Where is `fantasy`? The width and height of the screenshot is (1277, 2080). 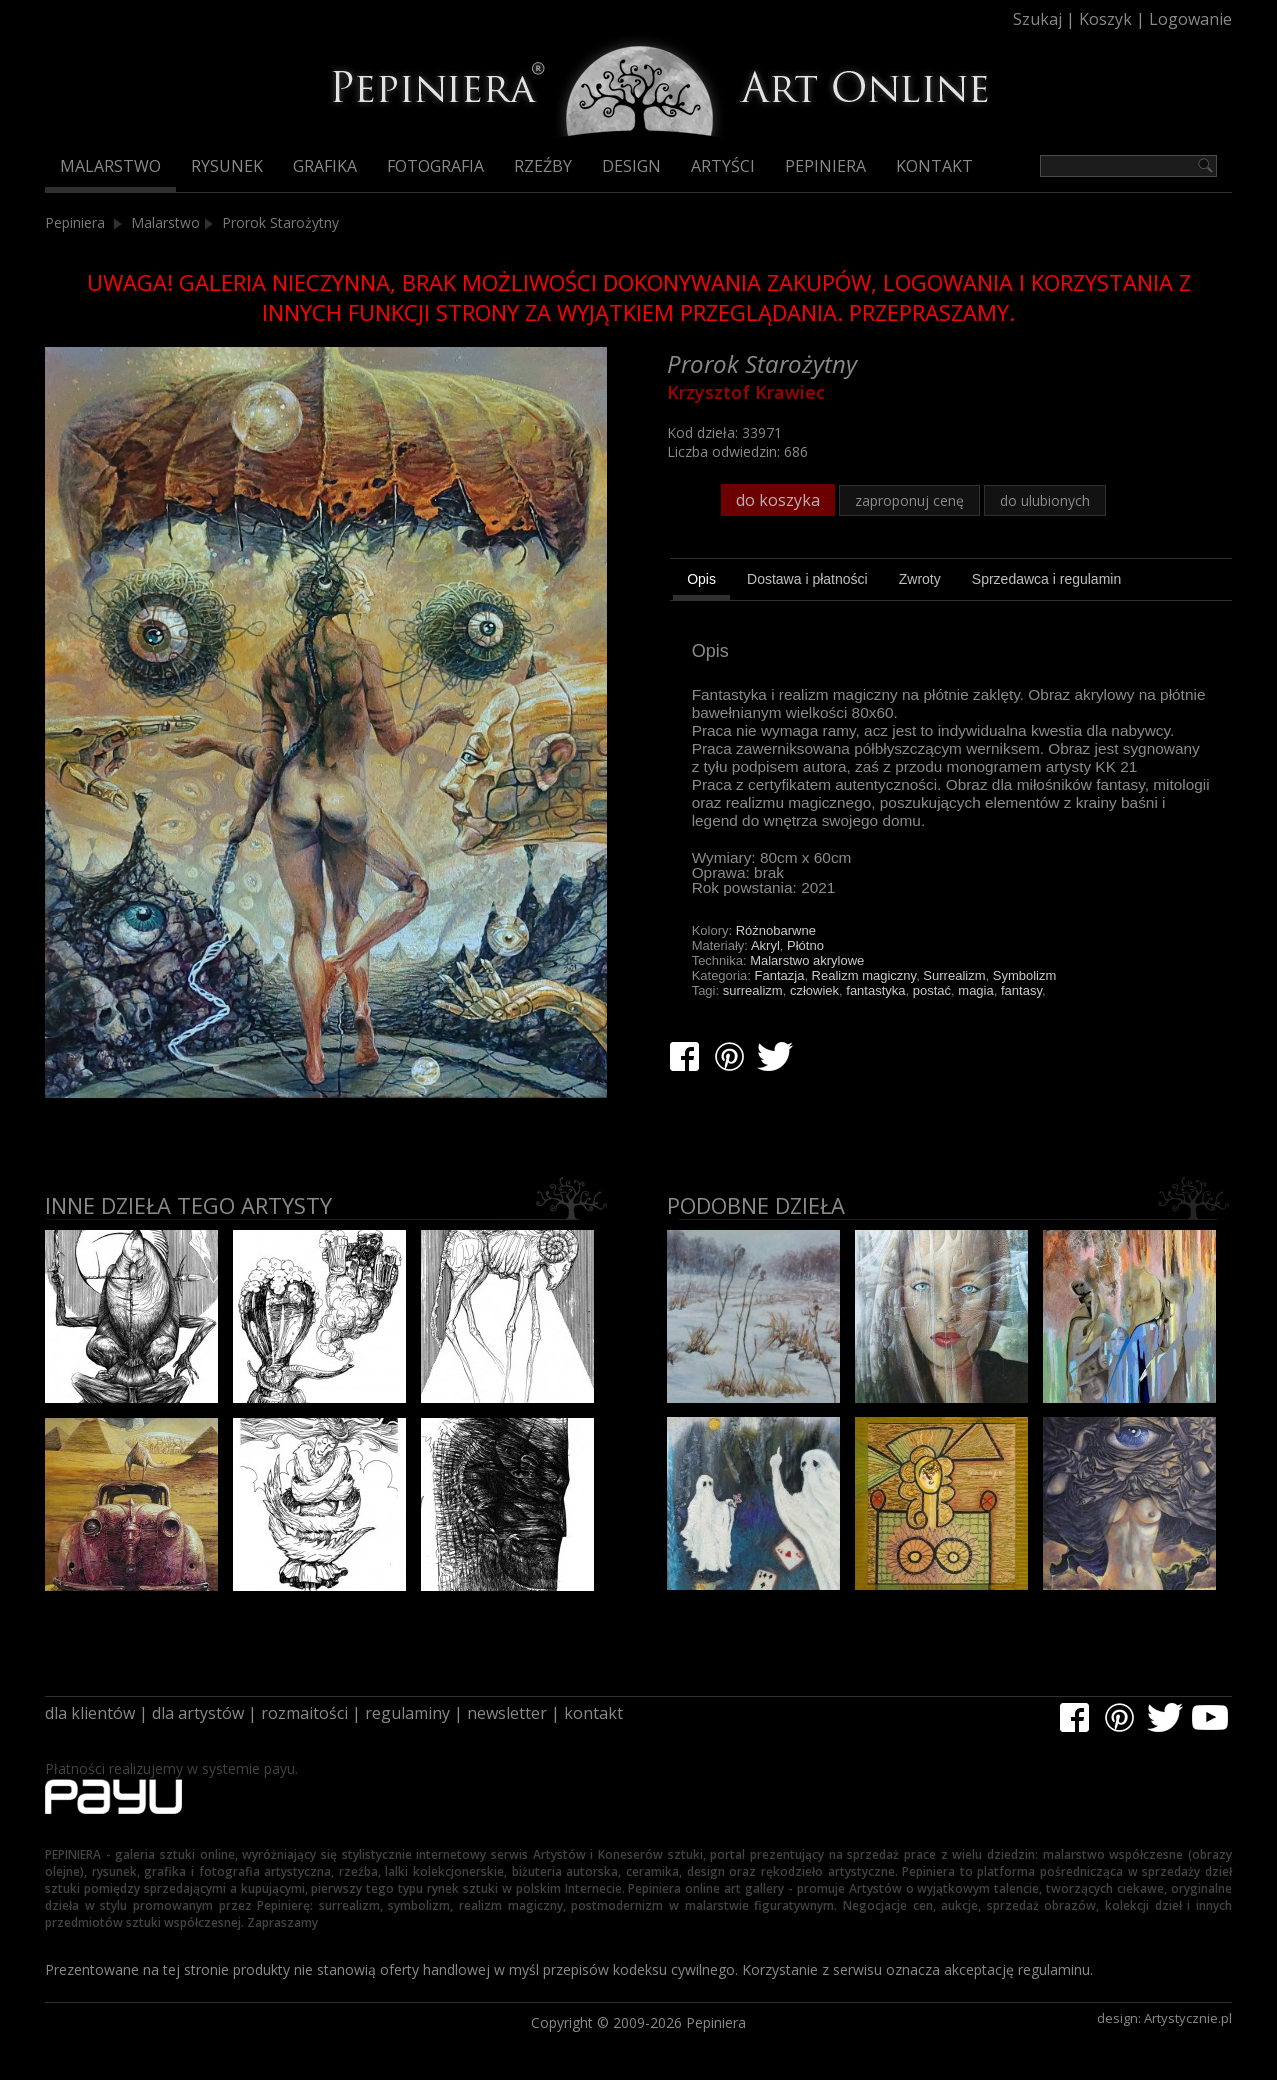
fantasy is located at coordinates (1021, 990).